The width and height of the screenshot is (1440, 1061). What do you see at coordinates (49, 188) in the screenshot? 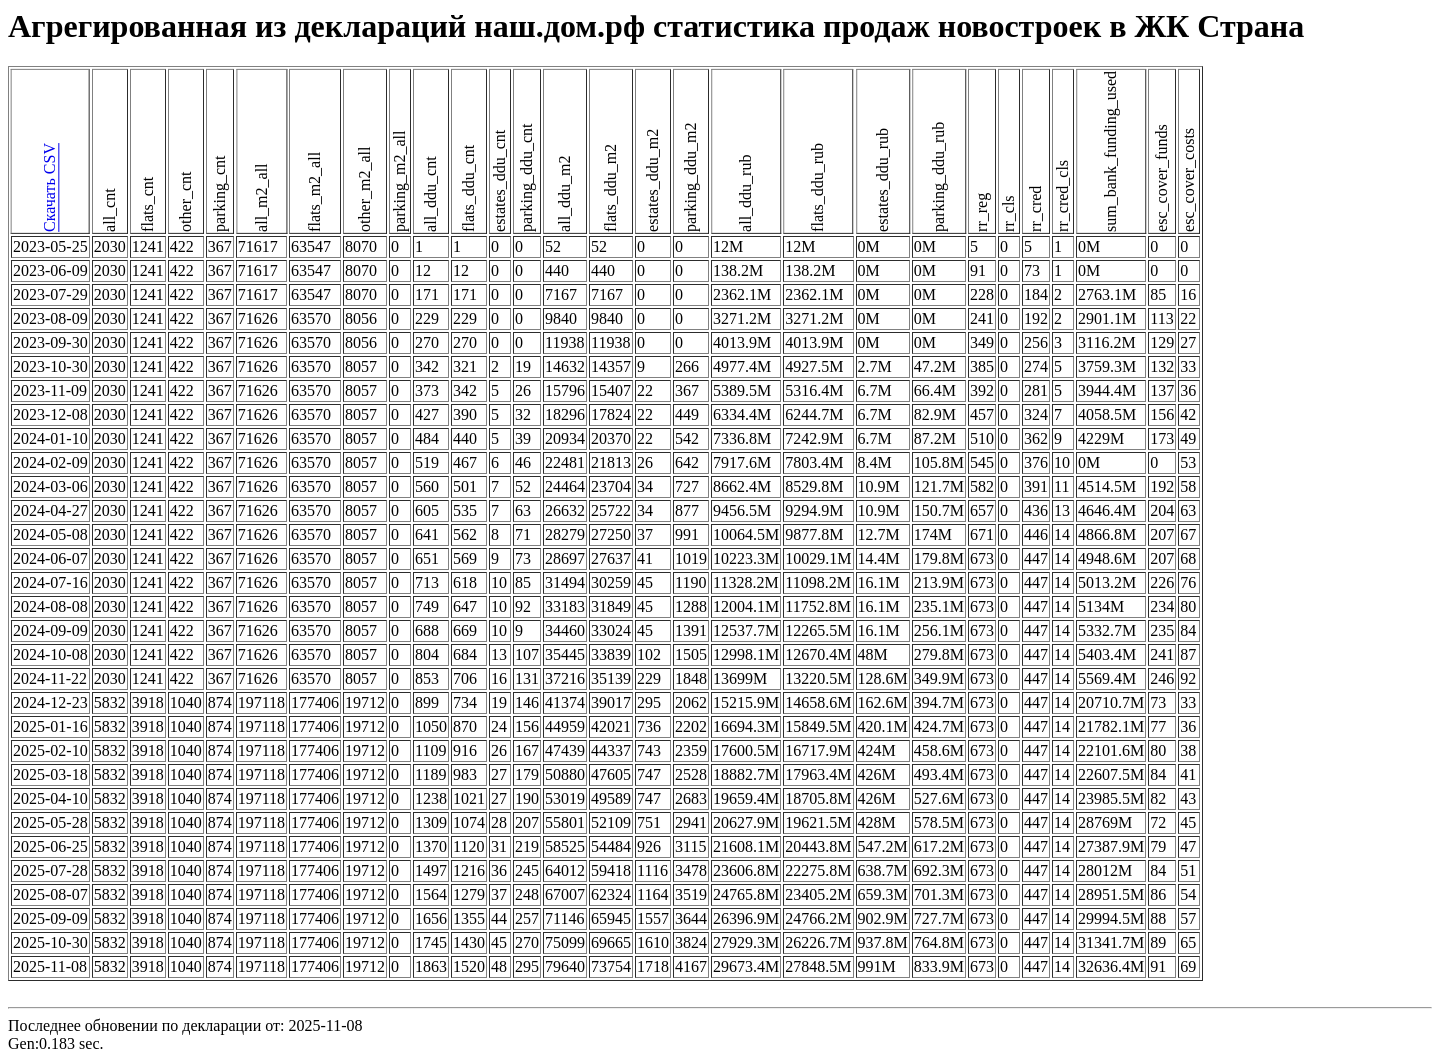
I see `Скачать CSV` at bounding box center [49, 188].